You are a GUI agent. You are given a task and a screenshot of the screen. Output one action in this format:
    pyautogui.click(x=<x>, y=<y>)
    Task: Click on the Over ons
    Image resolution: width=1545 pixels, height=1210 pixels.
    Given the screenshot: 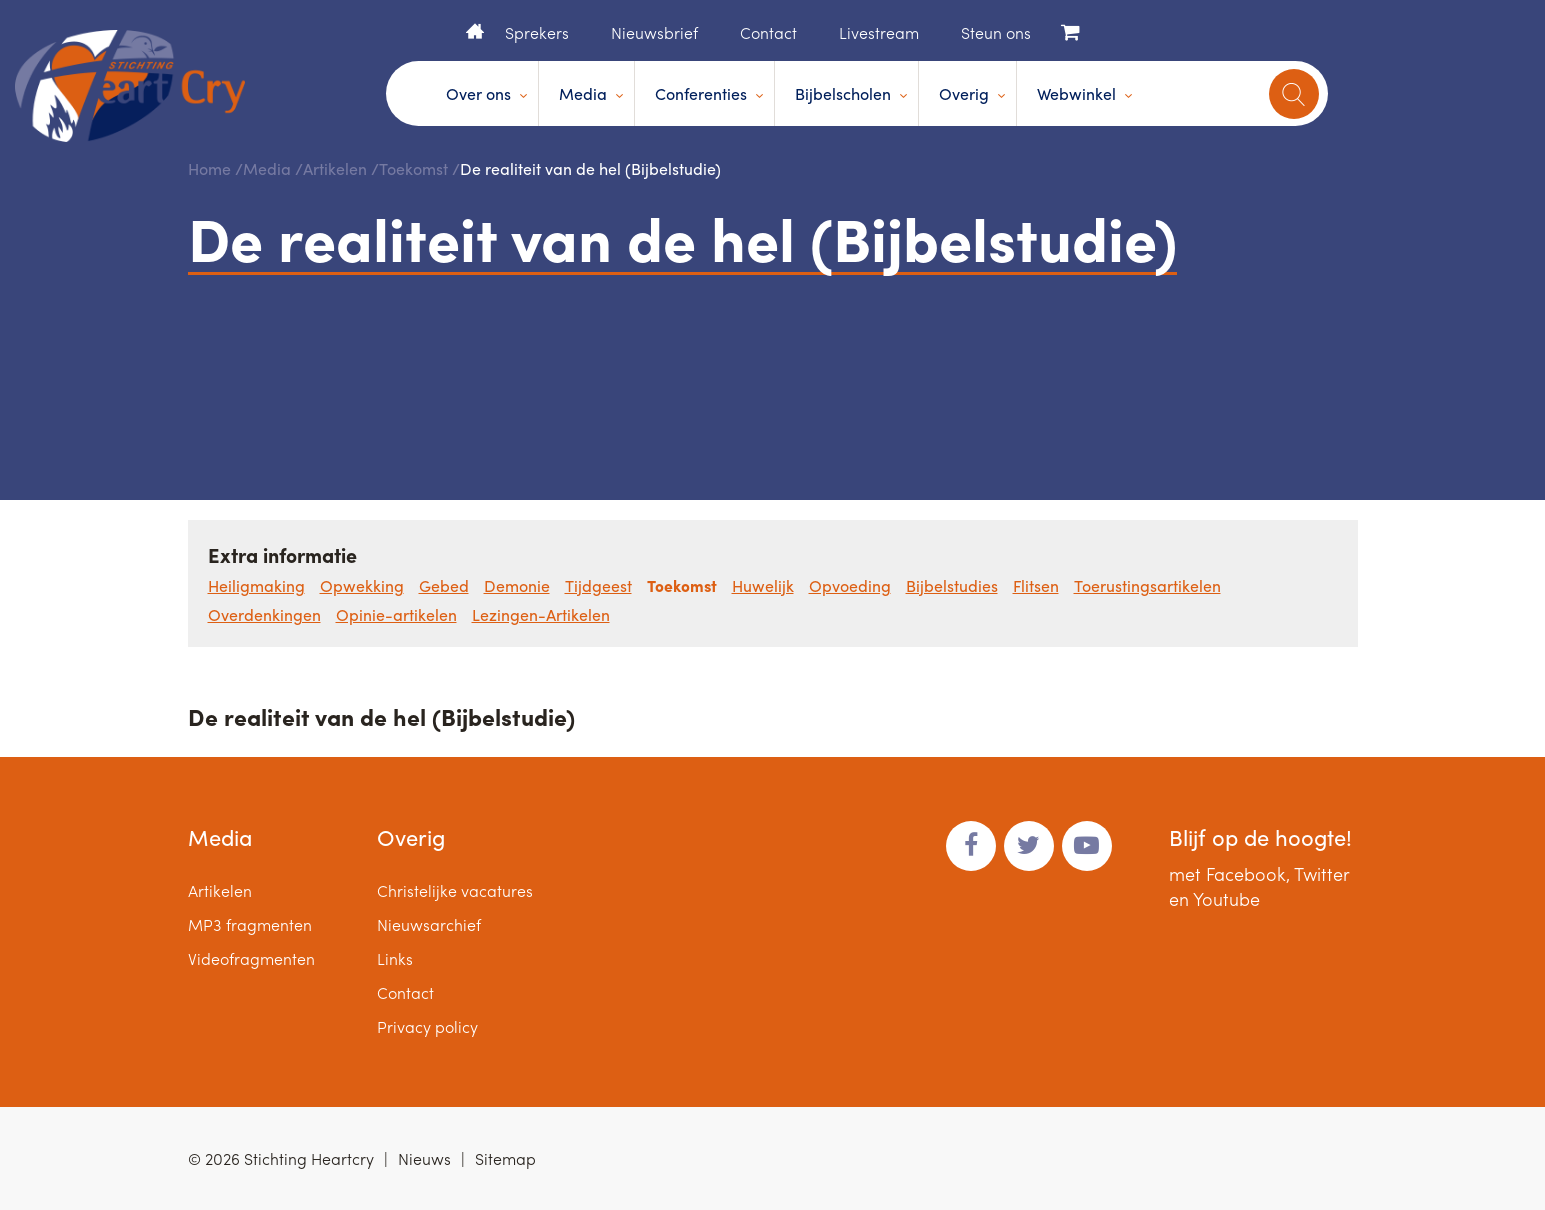 What is the action you would take?
    pyautogui.click(x=478, y=93)
    